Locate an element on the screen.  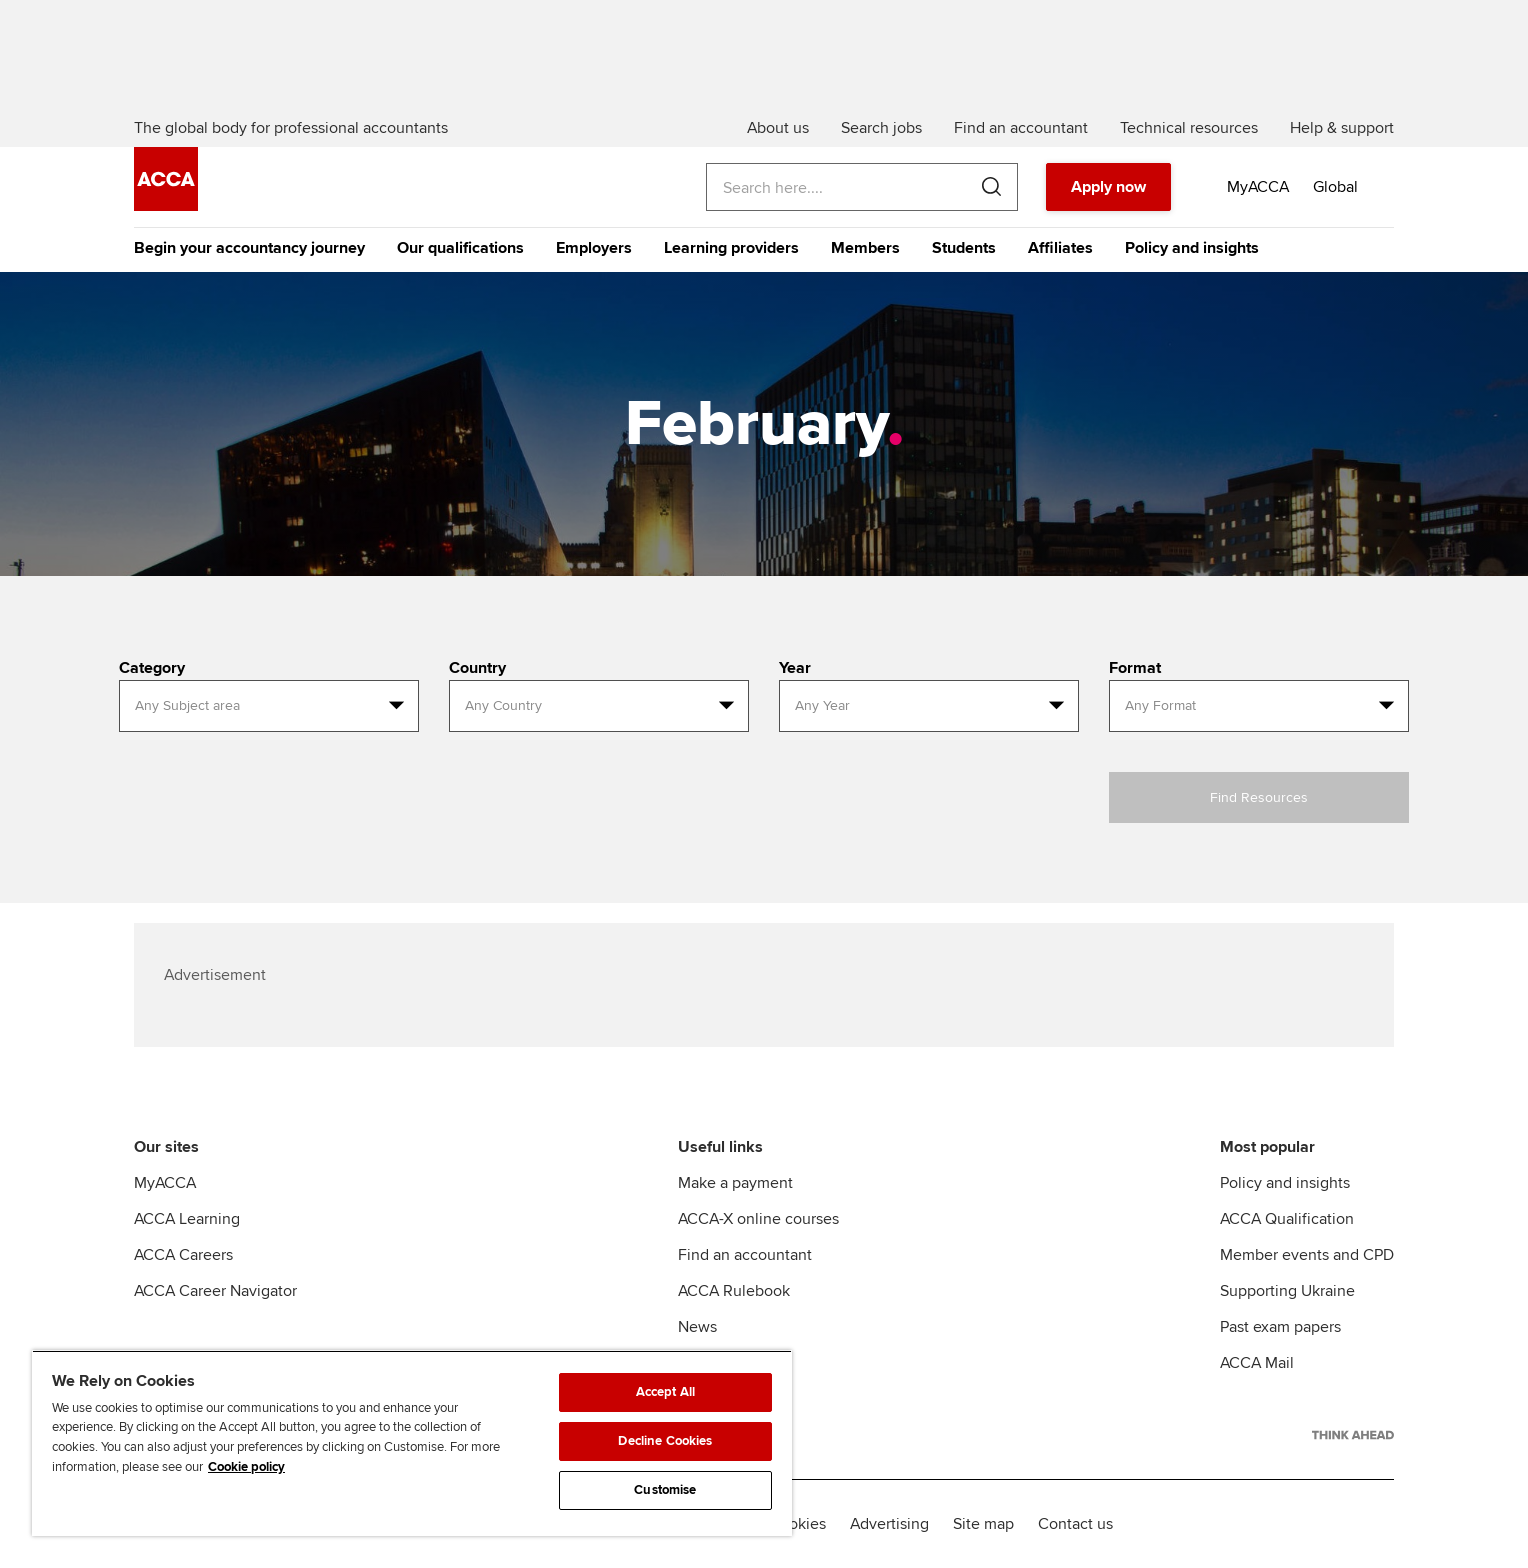
Site map is located at coordinates (983, 1524).